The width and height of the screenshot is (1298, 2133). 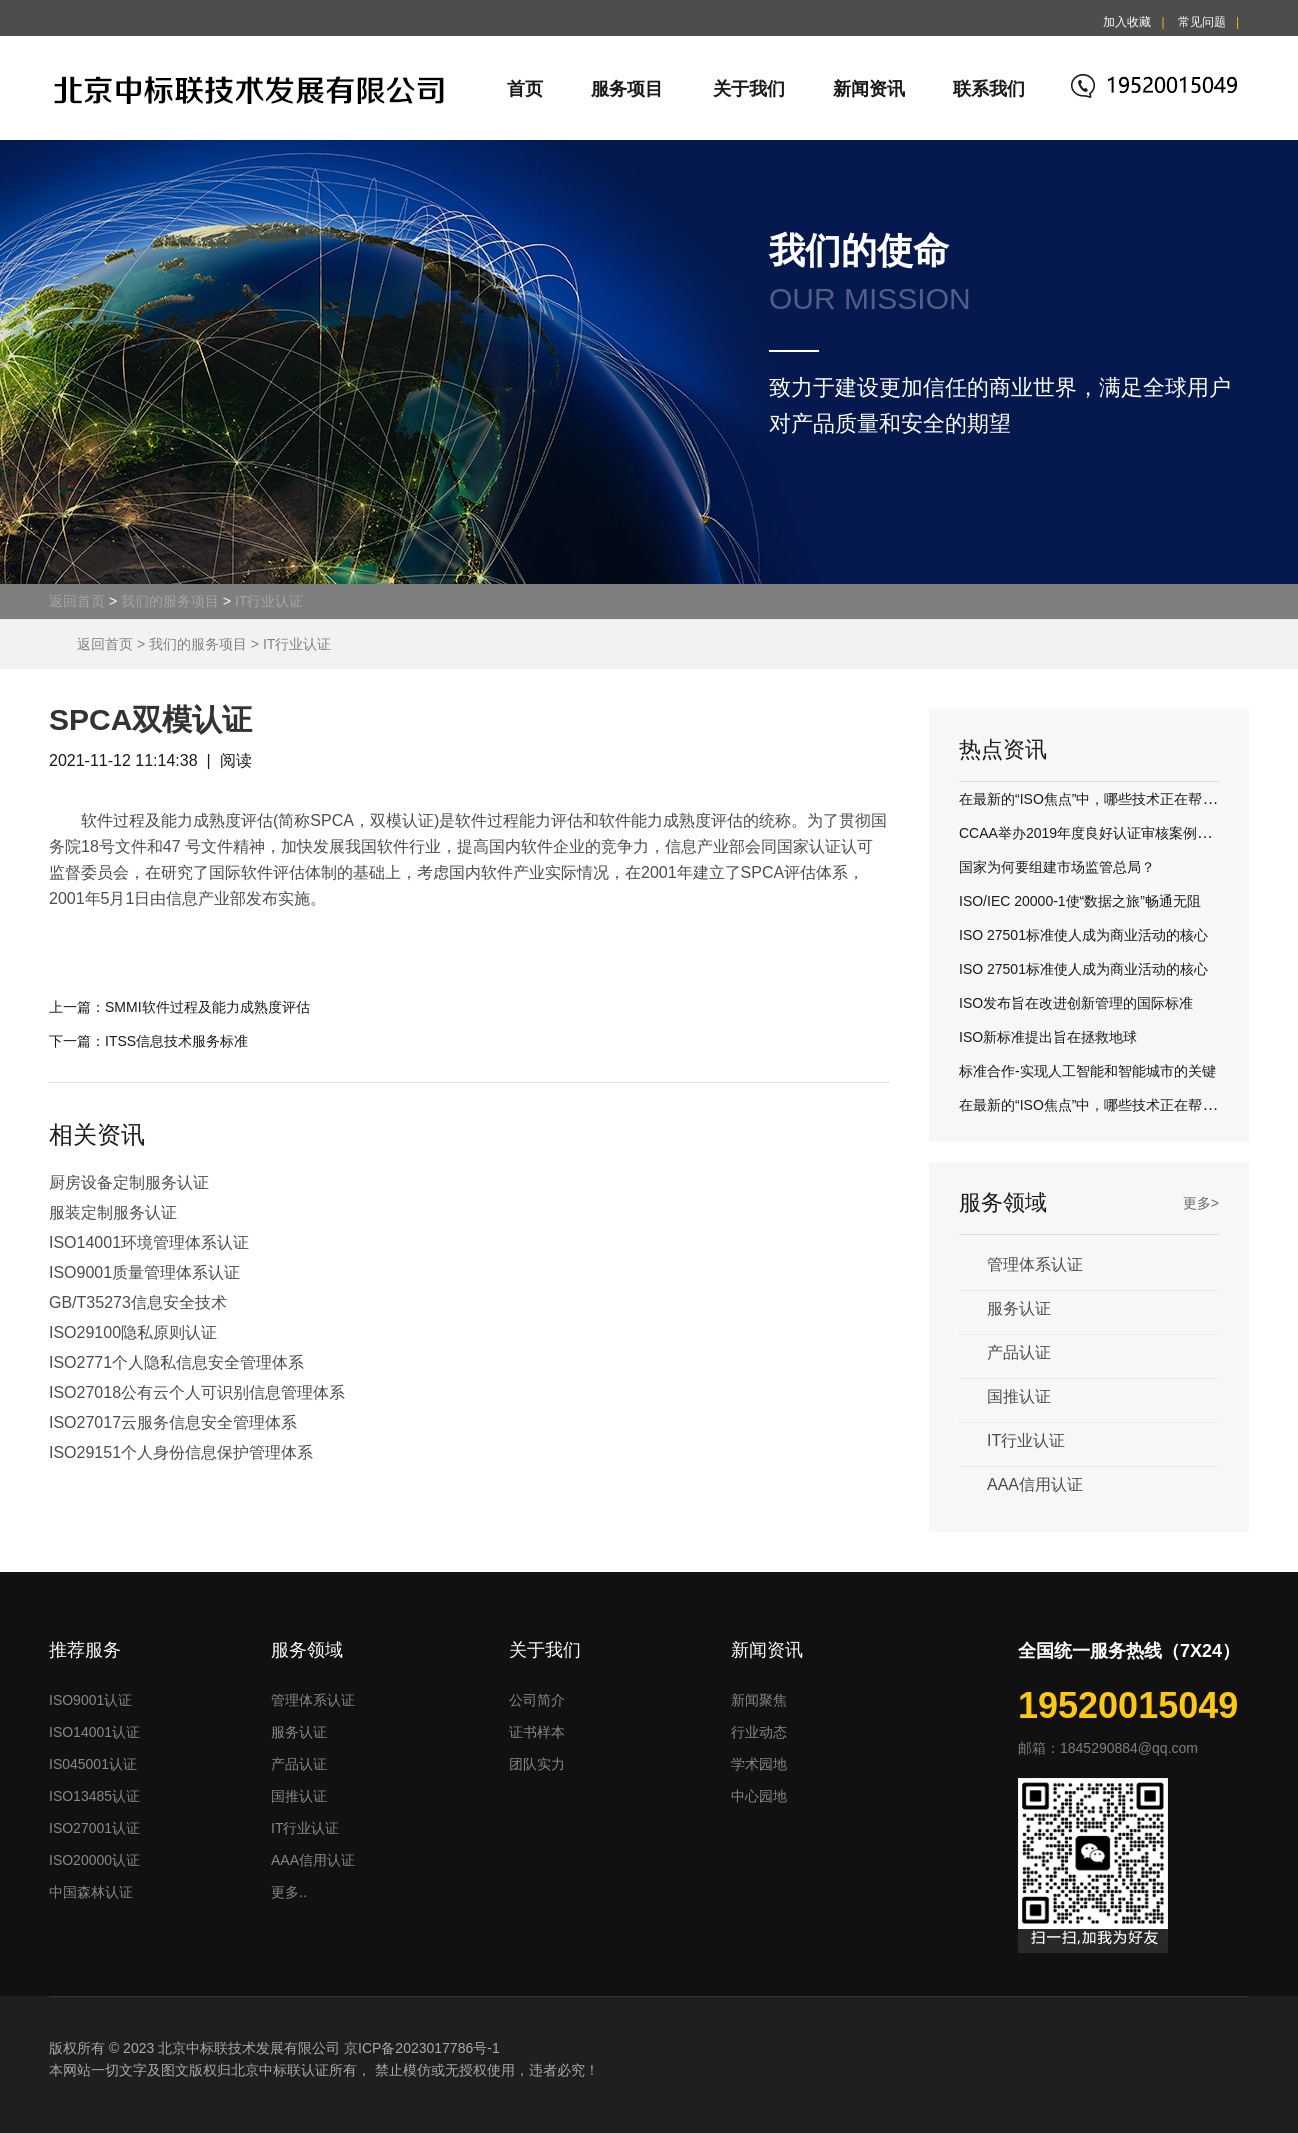 I want to click on CCAA举办2019年度良好认证审核案例评议交流活动, so click(x=1120, y=833).